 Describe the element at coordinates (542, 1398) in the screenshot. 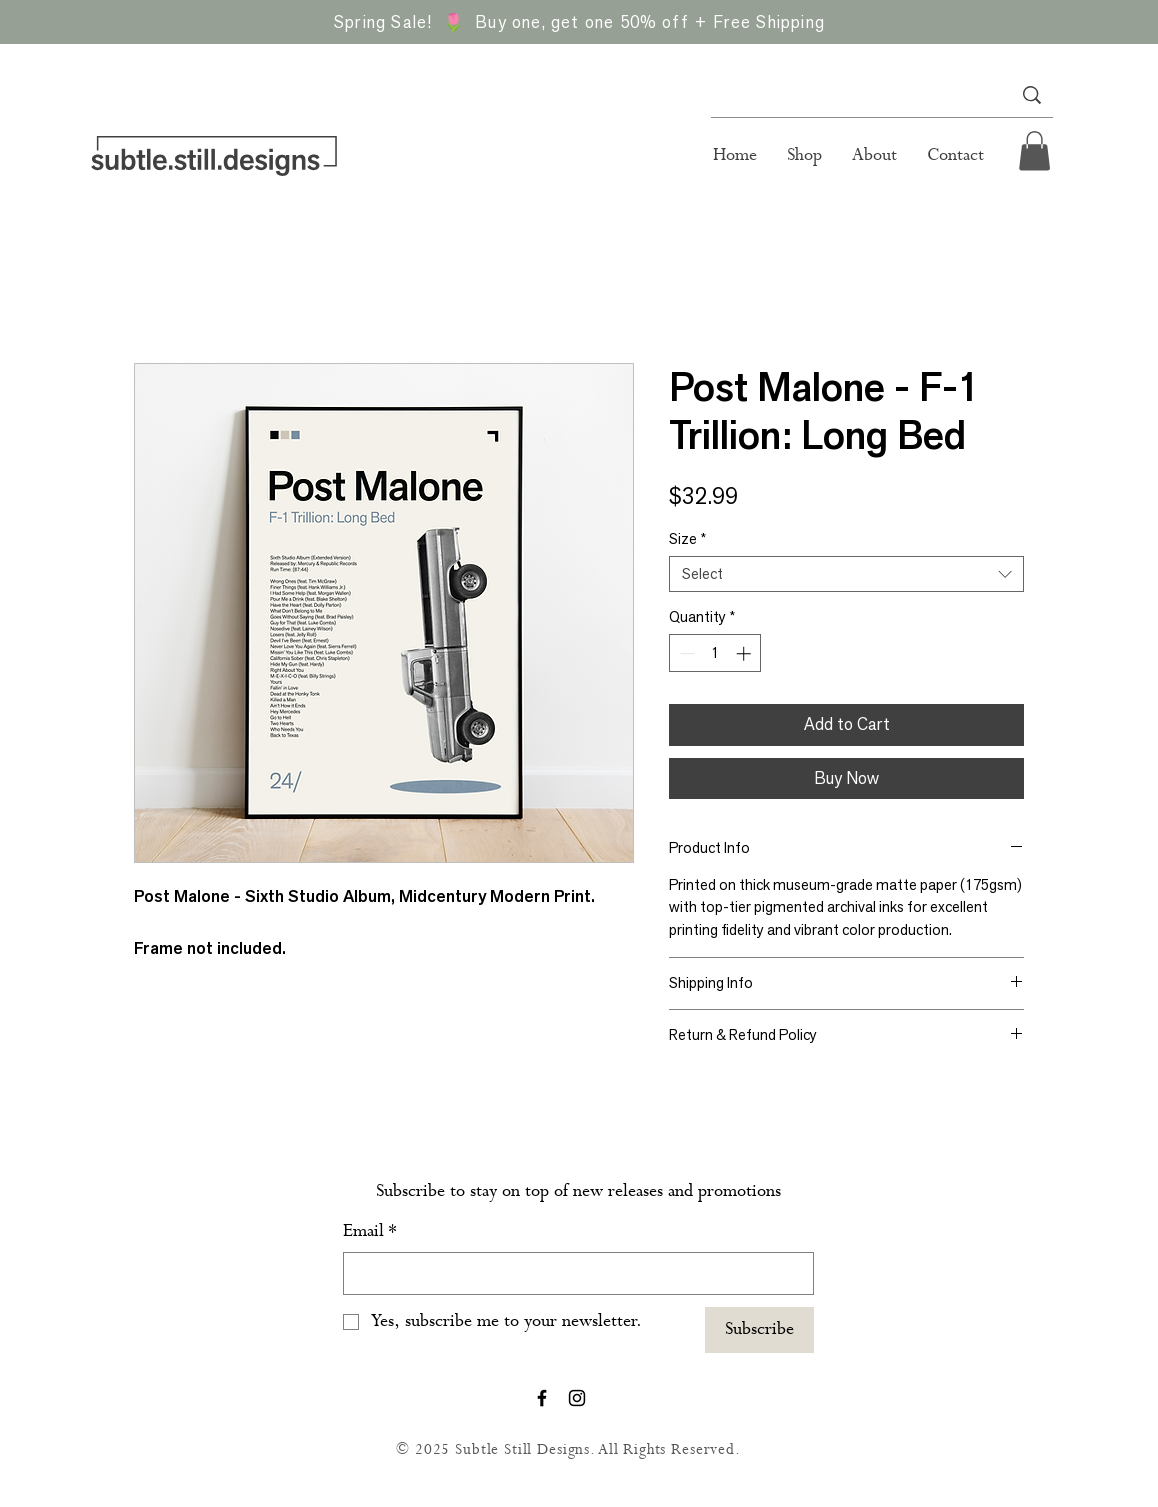

I see `[Facebook]` at that location.